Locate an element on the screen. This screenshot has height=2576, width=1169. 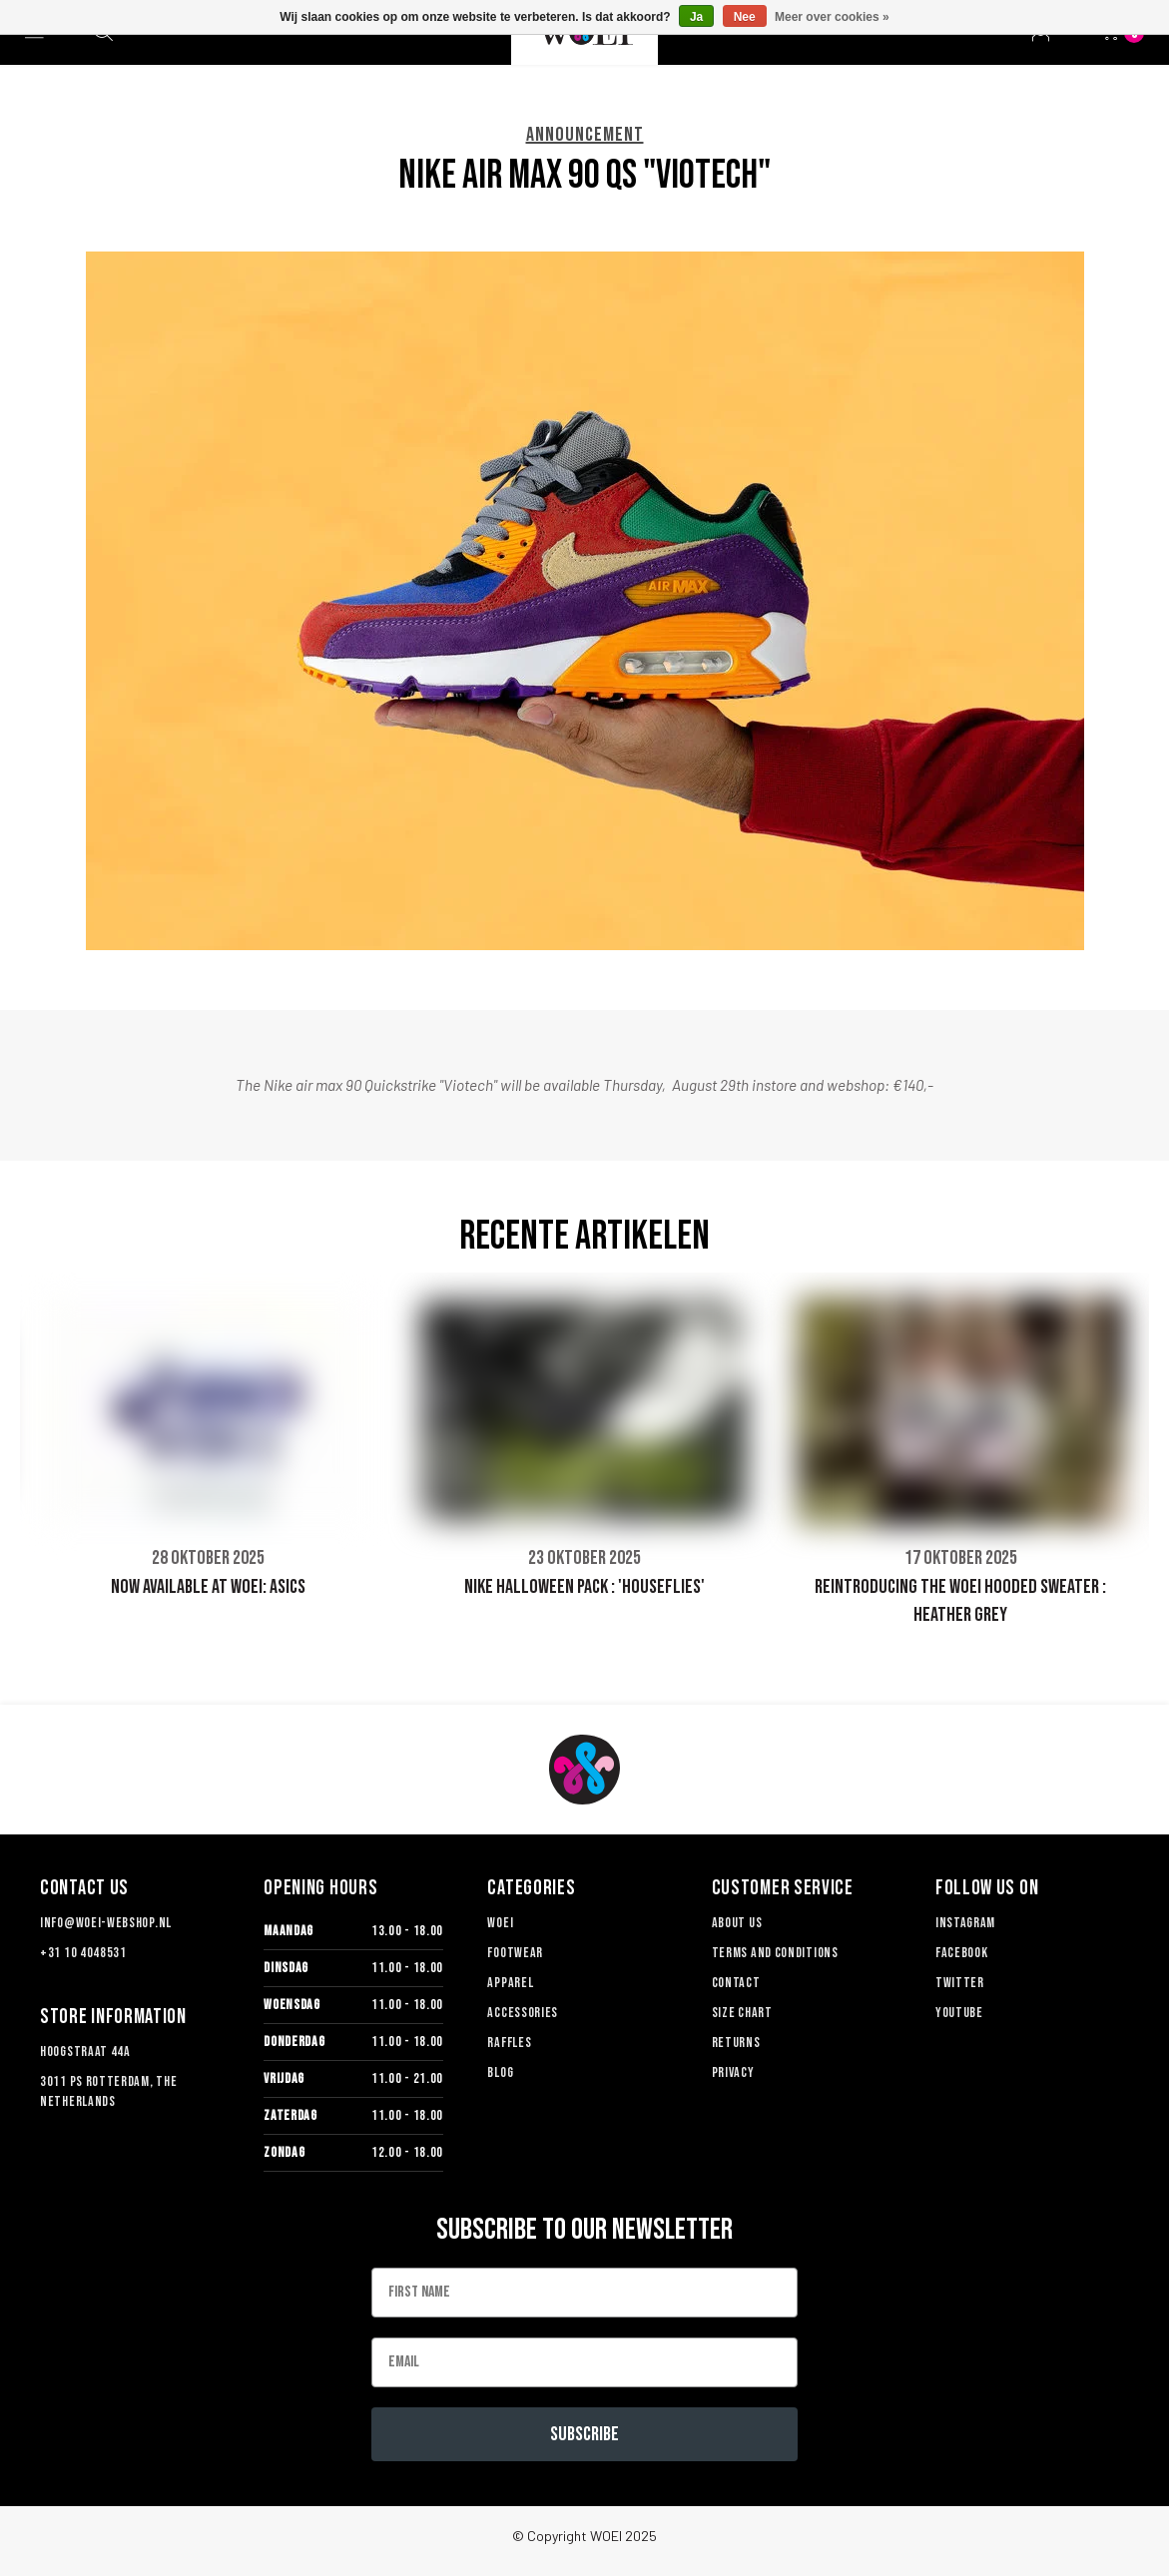
Blog is located at coordinates (500, 2072).